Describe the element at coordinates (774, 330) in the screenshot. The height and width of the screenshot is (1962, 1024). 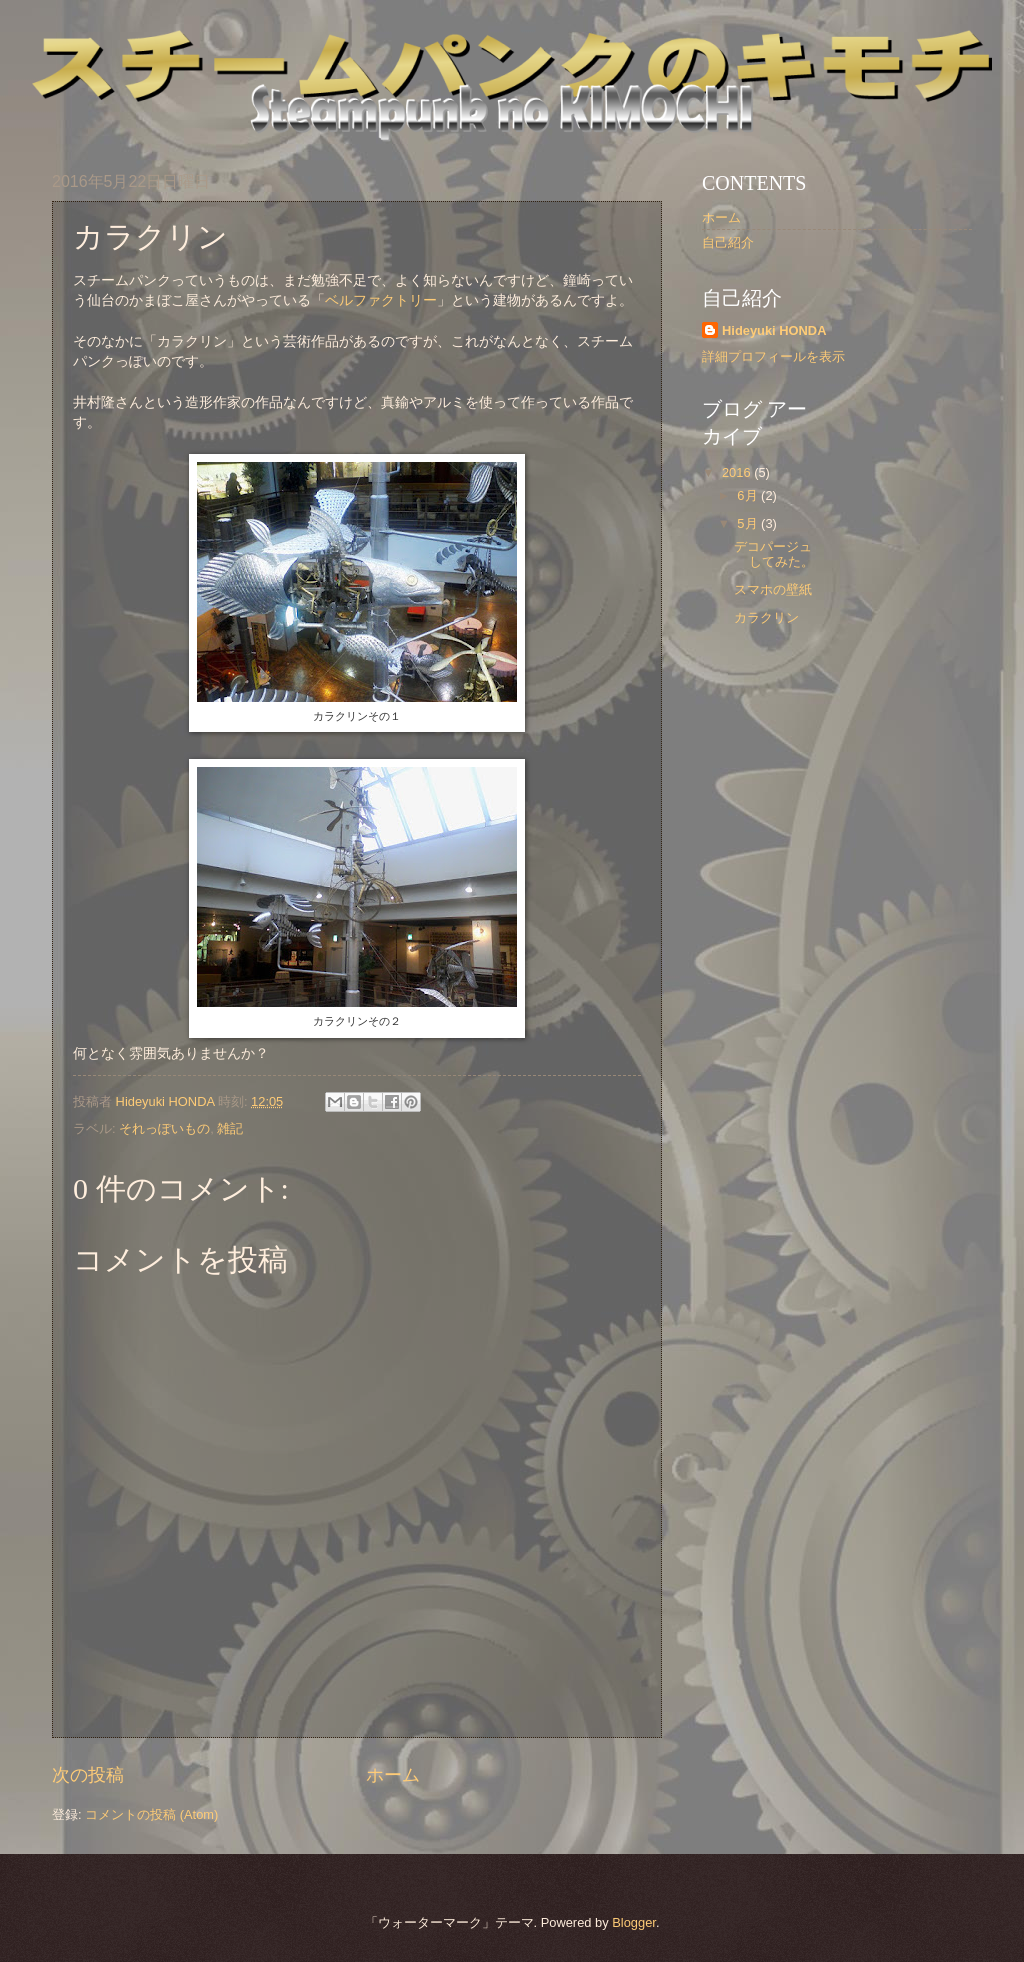
I see `Hideyuki HONDA` at that location.